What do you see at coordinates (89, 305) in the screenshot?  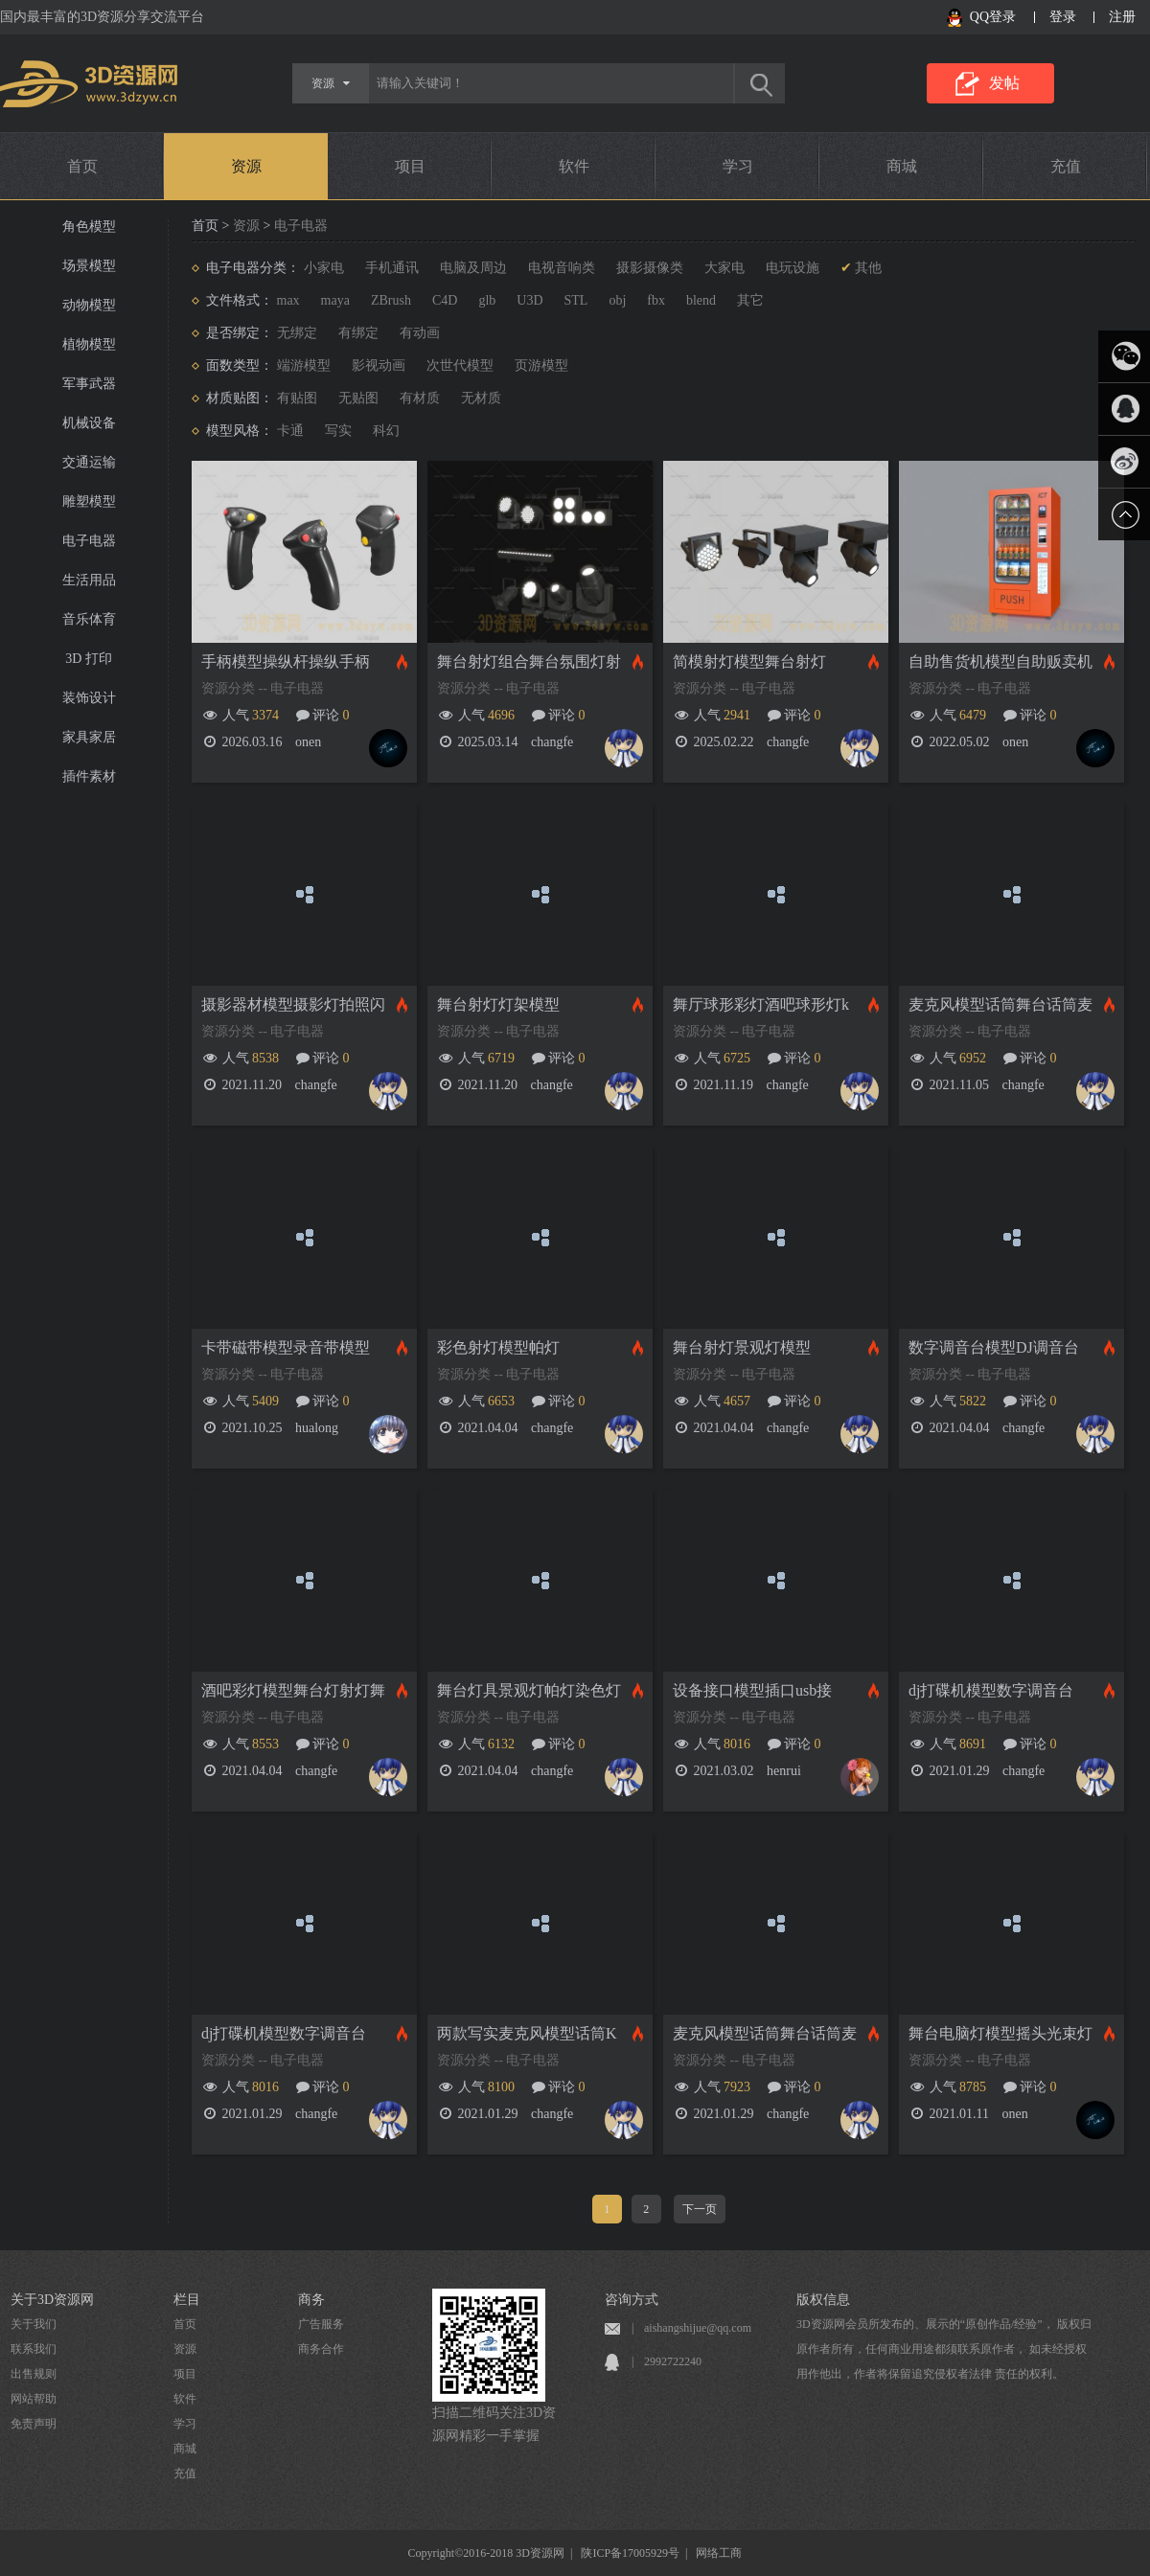 I see `动物模型` at bounding box center [89, 305].